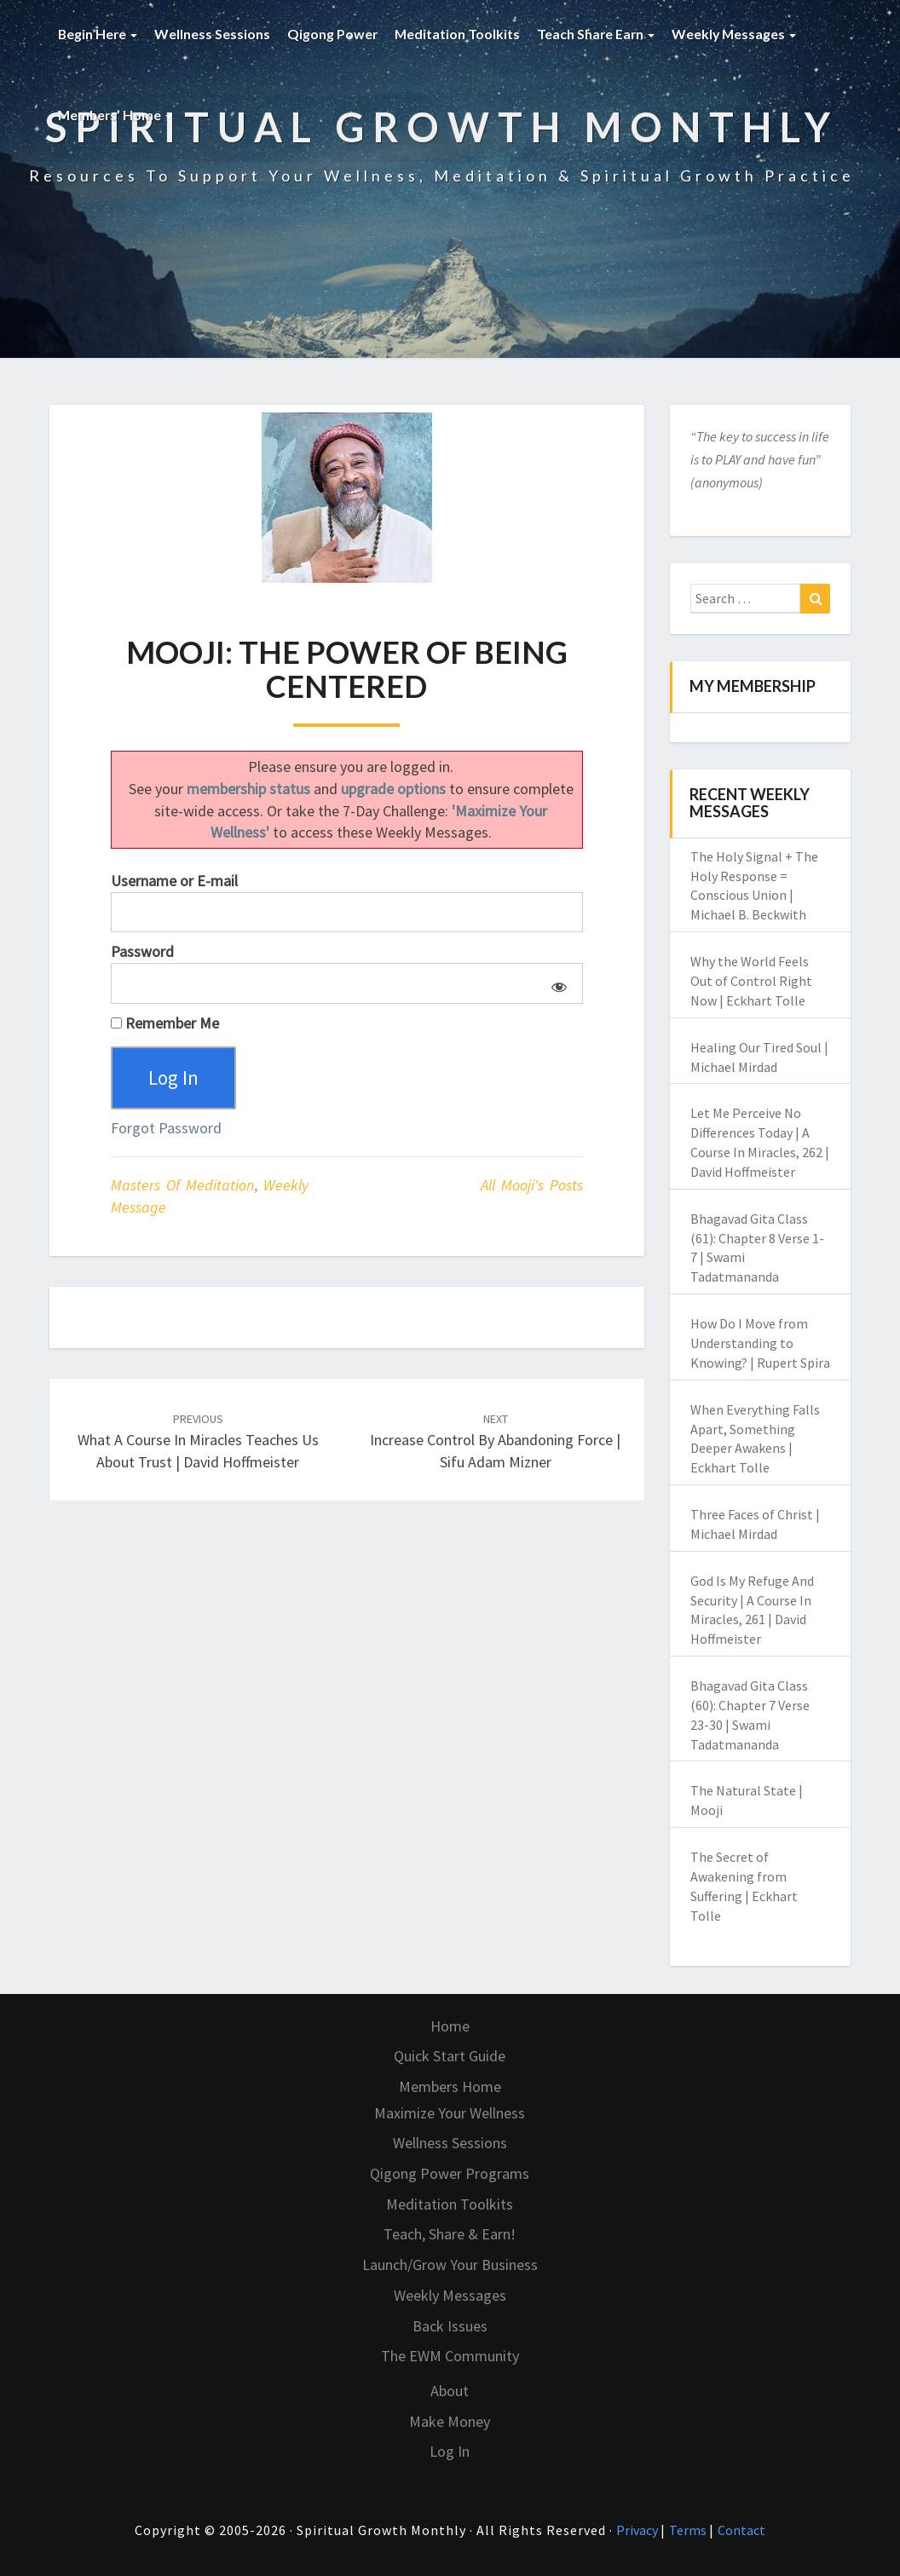  I want to click on The EWM Community, so click(450, 2356).